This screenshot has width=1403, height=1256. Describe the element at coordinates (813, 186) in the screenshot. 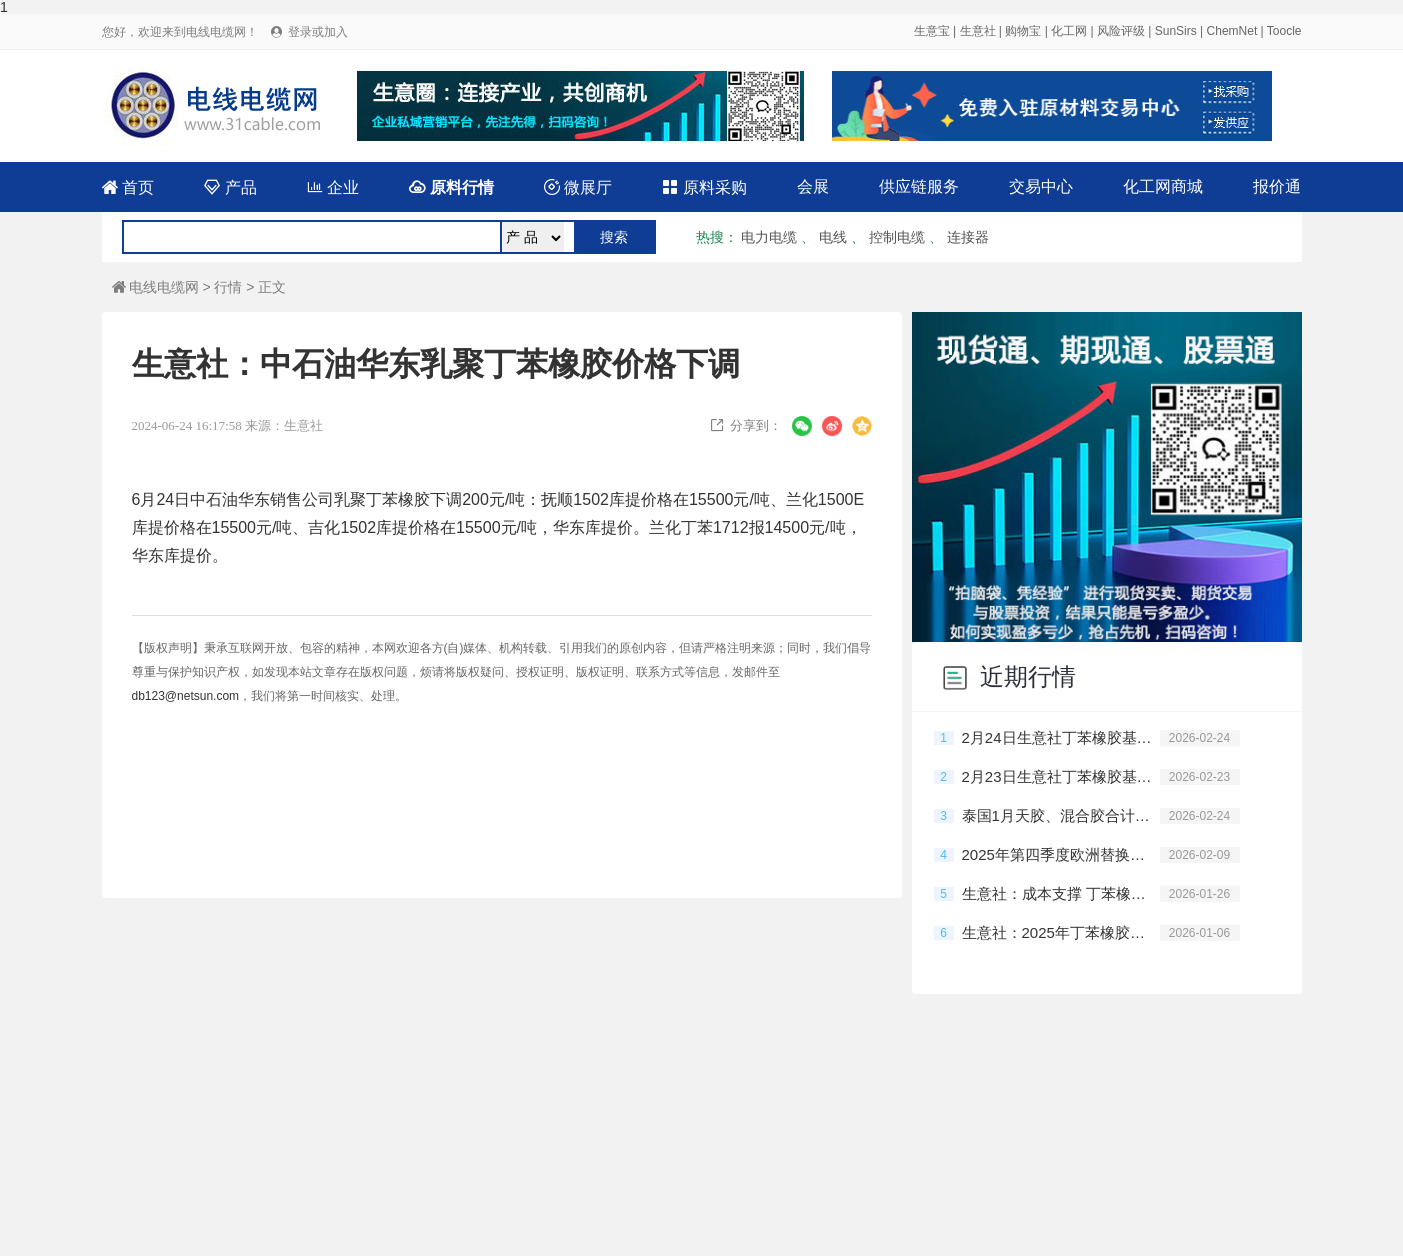

I see `会展` at that location.